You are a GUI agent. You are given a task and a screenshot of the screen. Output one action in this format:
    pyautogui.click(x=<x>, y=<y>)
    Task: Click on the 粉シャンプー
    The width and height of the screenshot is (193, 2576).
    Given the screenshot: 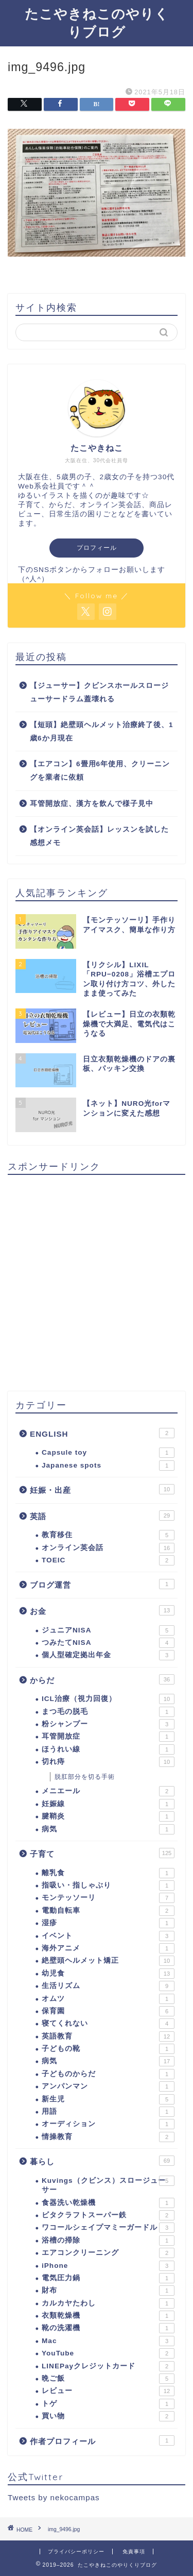 What is the action you would take?
    pyautogui.click(x=108, y=1724)
    